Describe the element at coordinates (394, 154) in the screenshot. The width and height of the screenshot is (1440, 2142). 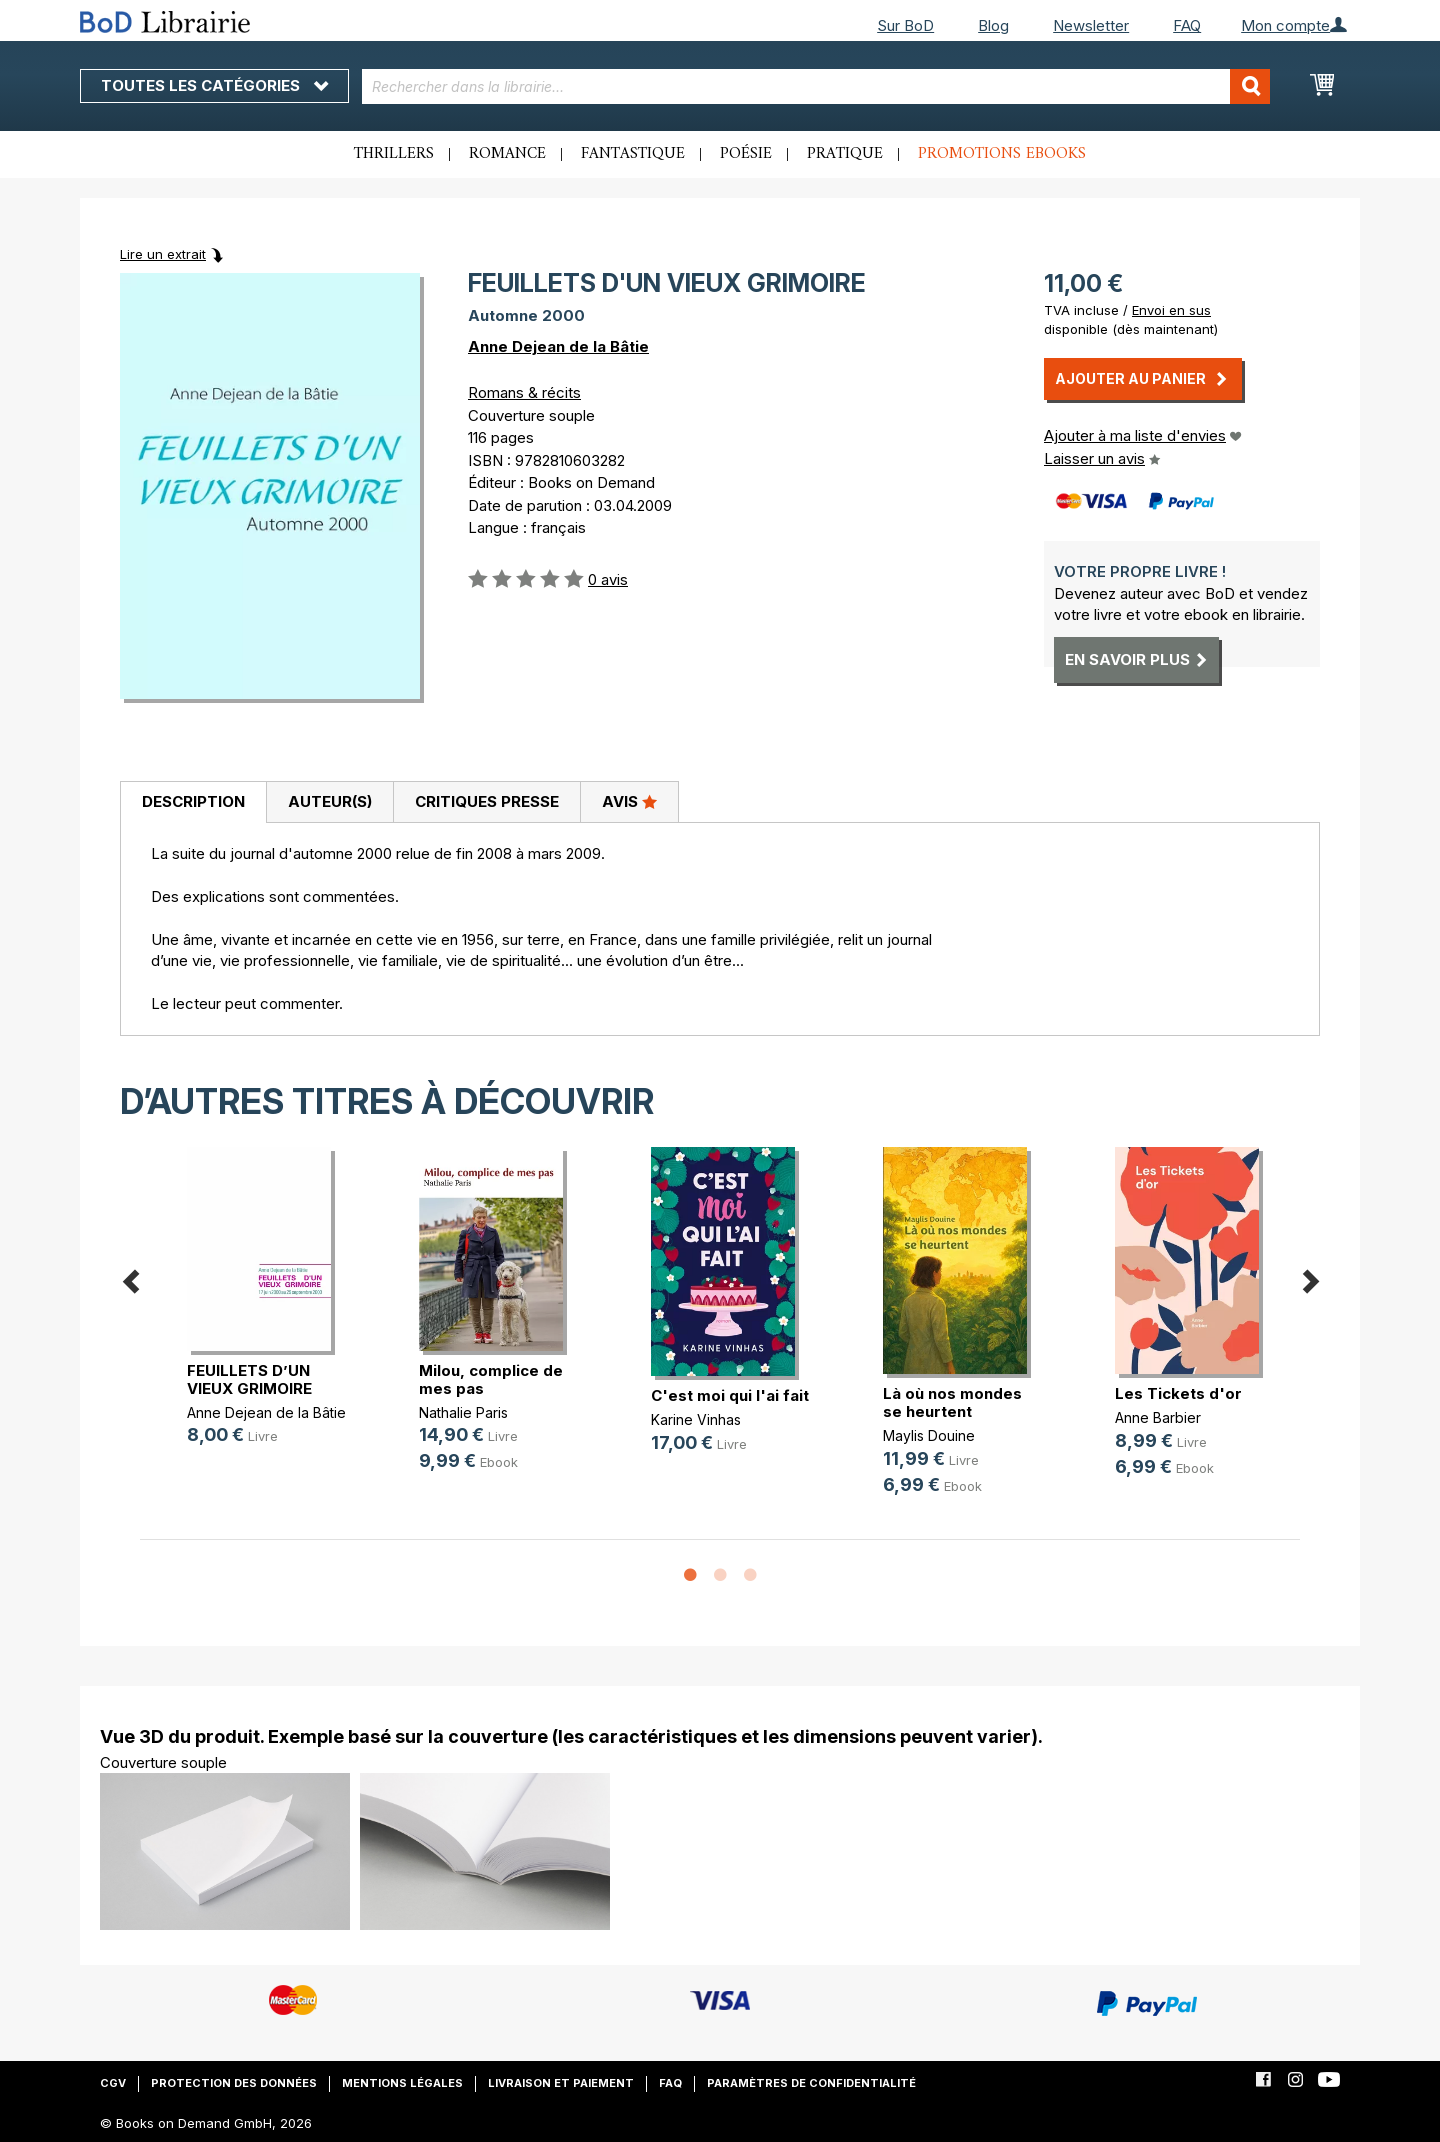
I see `Thrillers` at that location.